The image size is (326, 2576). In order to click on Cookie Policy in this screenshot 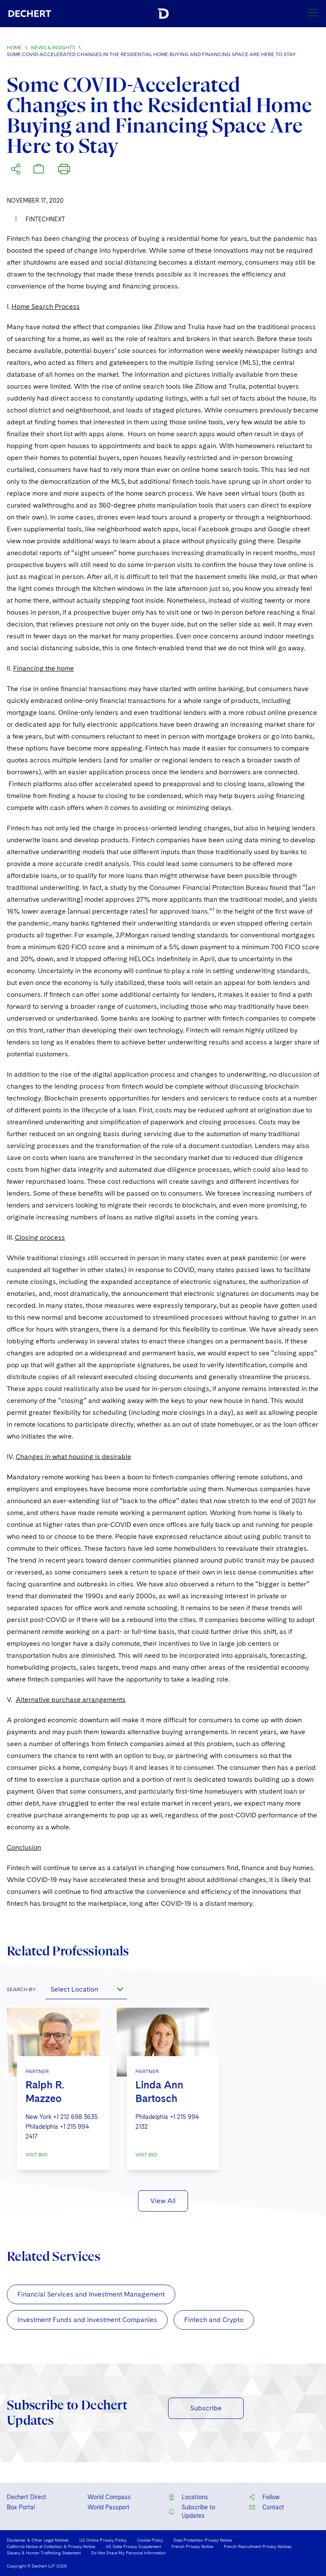, I will do `click(150, 2539)`.